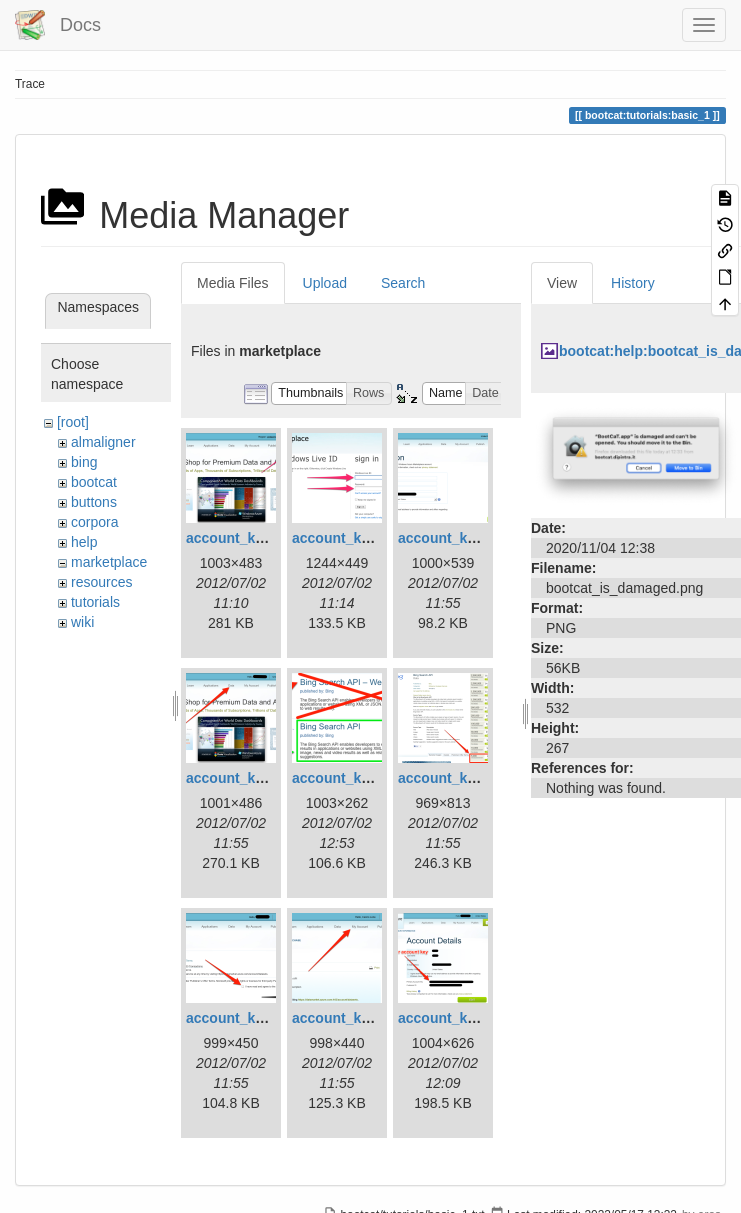  What do you see at coordinates (103, 442) in the screenshot?
I see `almaligner` at bounding box center [103, 442].